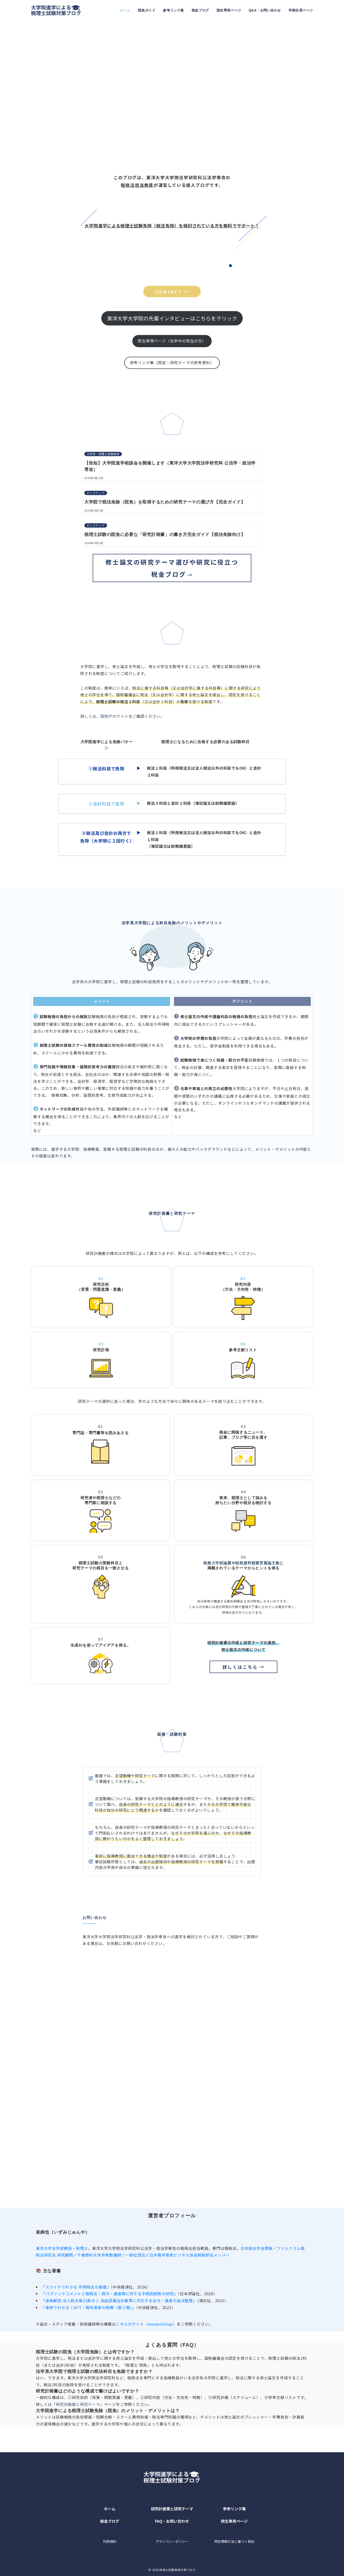 The image size is (344, 2576). Describe the element at coordinates (114, 716) in the screenshot. I see `国税庁のサイト` at that location.